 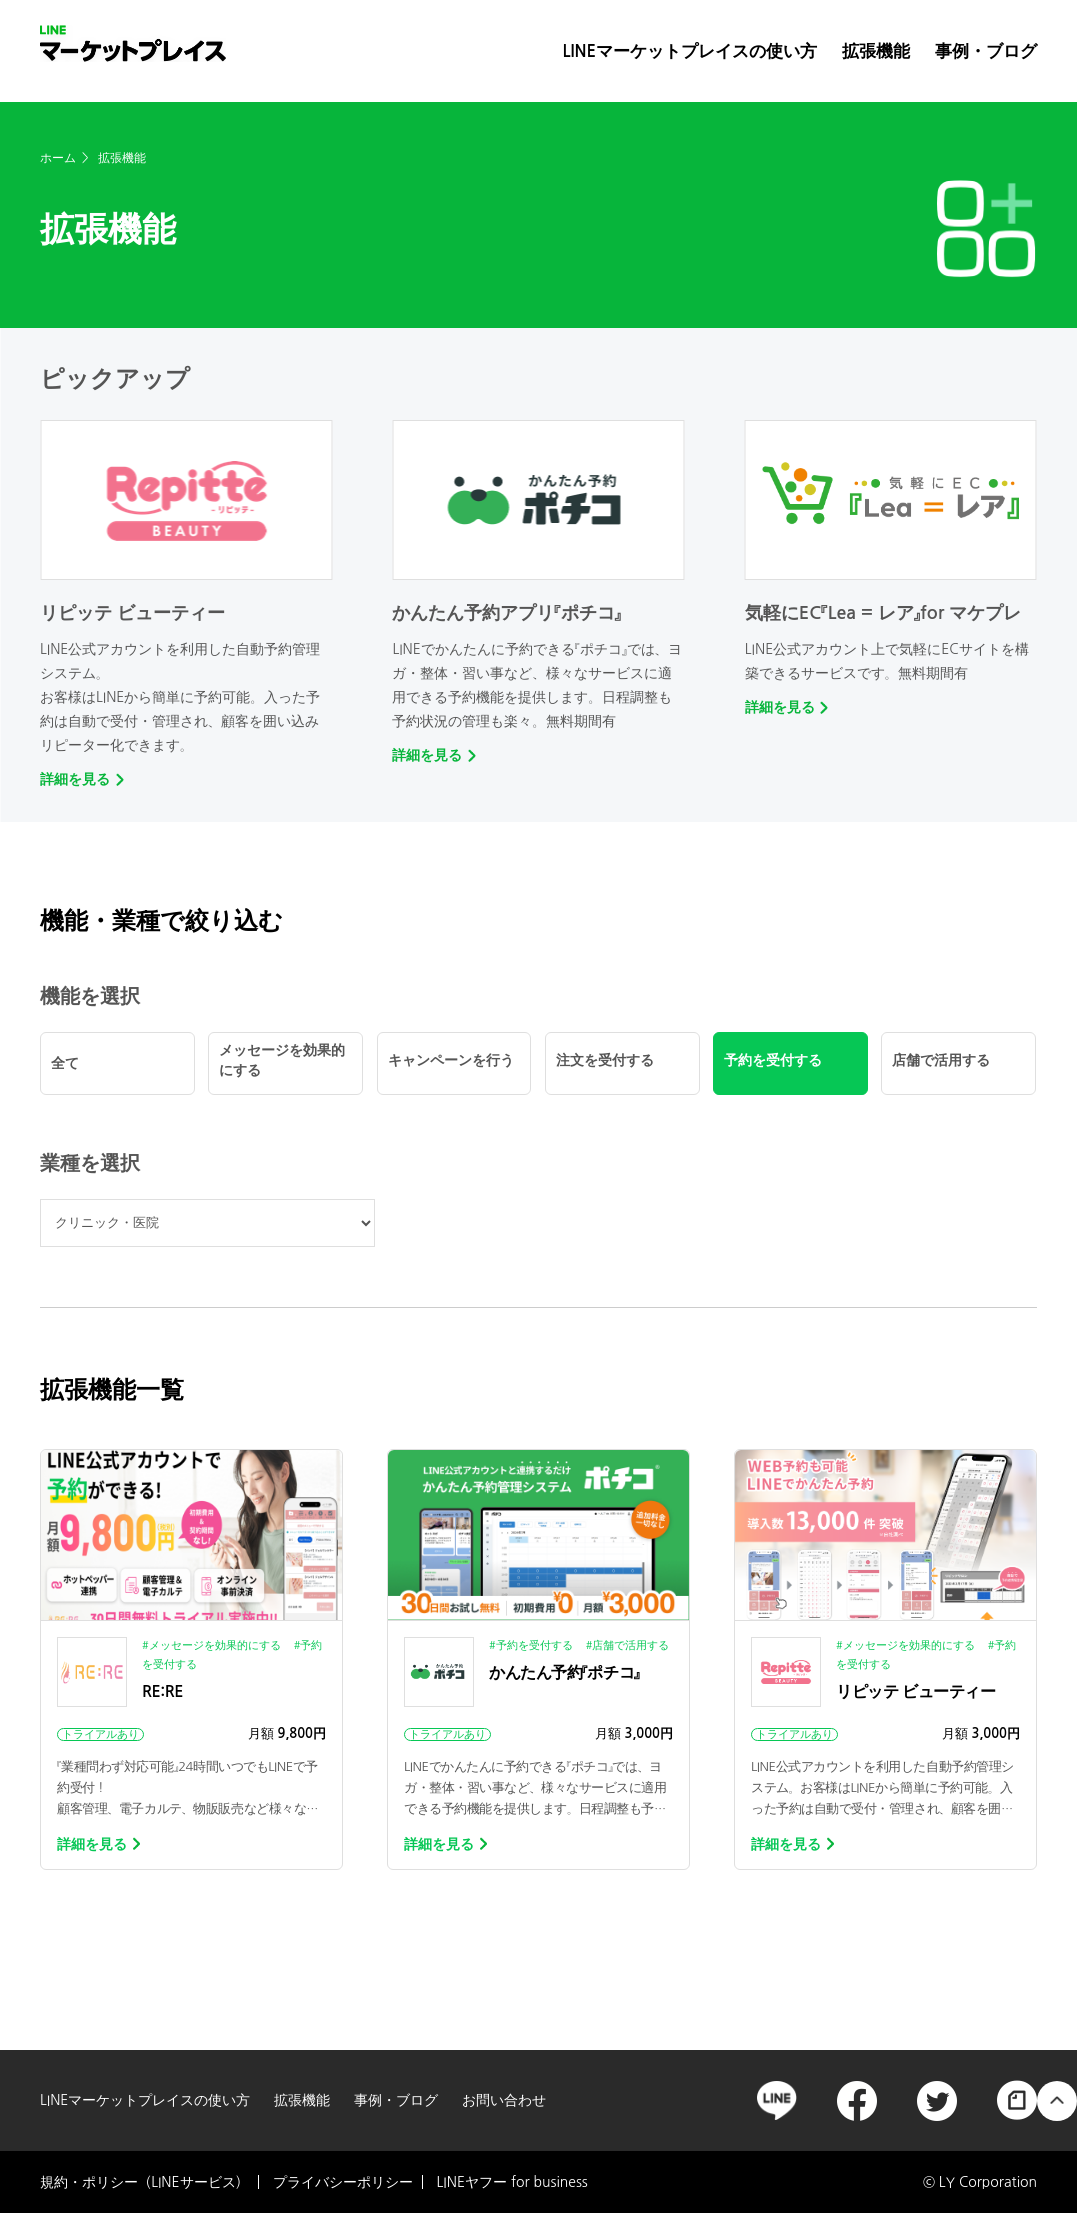 I want to click on 事例・ブログ, so click(x=986, y=51).